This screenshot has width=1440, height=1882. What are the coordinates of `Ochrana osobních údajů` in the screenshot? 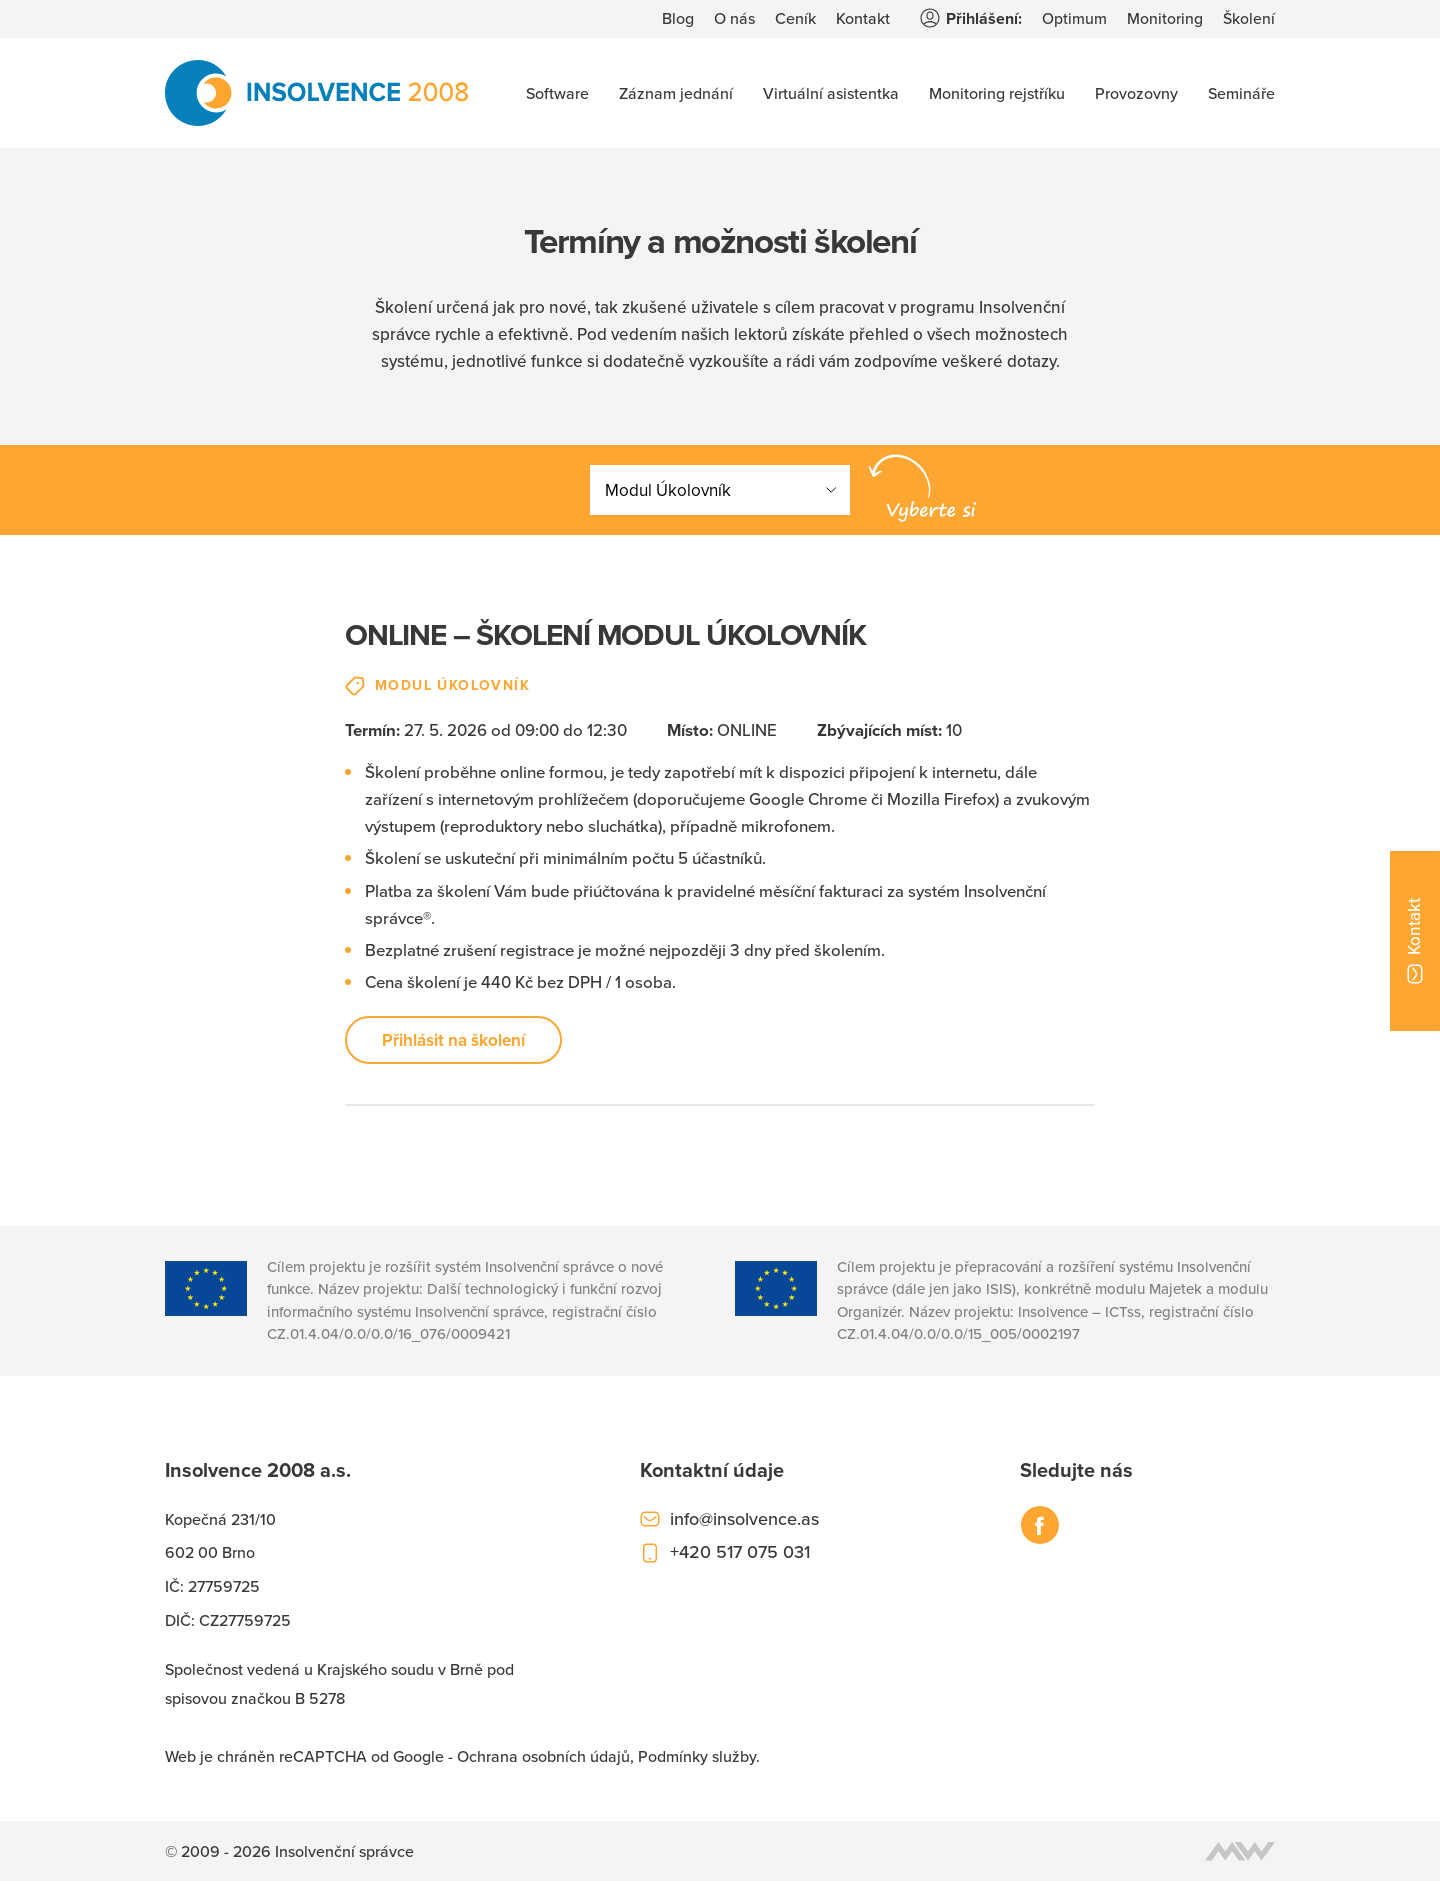 It's located at (543, 1758).